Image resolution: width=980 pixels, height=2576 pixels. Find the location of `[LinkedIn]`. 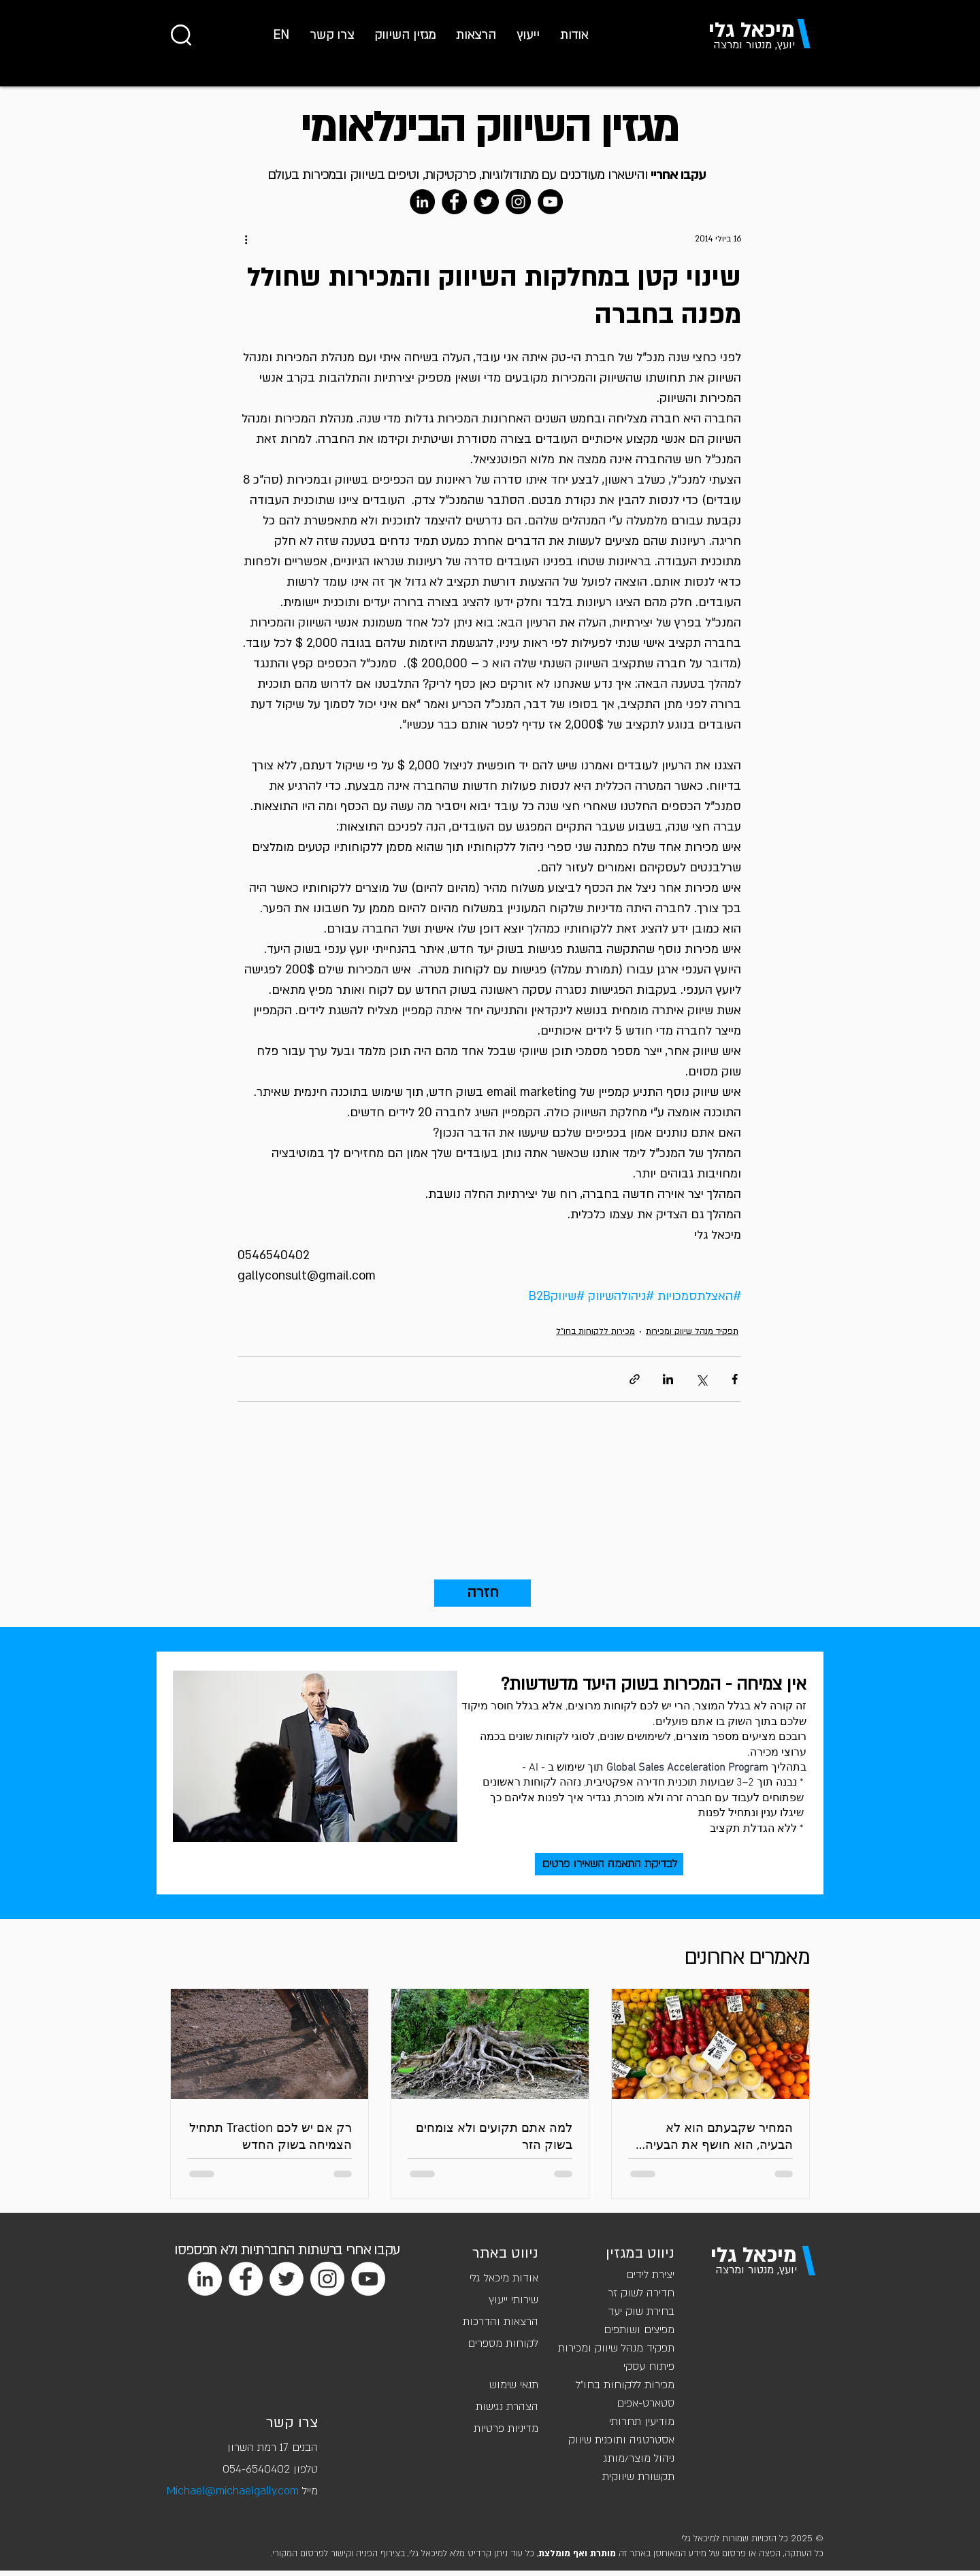

[LinkedIn] is located at coordinates (422, 201).